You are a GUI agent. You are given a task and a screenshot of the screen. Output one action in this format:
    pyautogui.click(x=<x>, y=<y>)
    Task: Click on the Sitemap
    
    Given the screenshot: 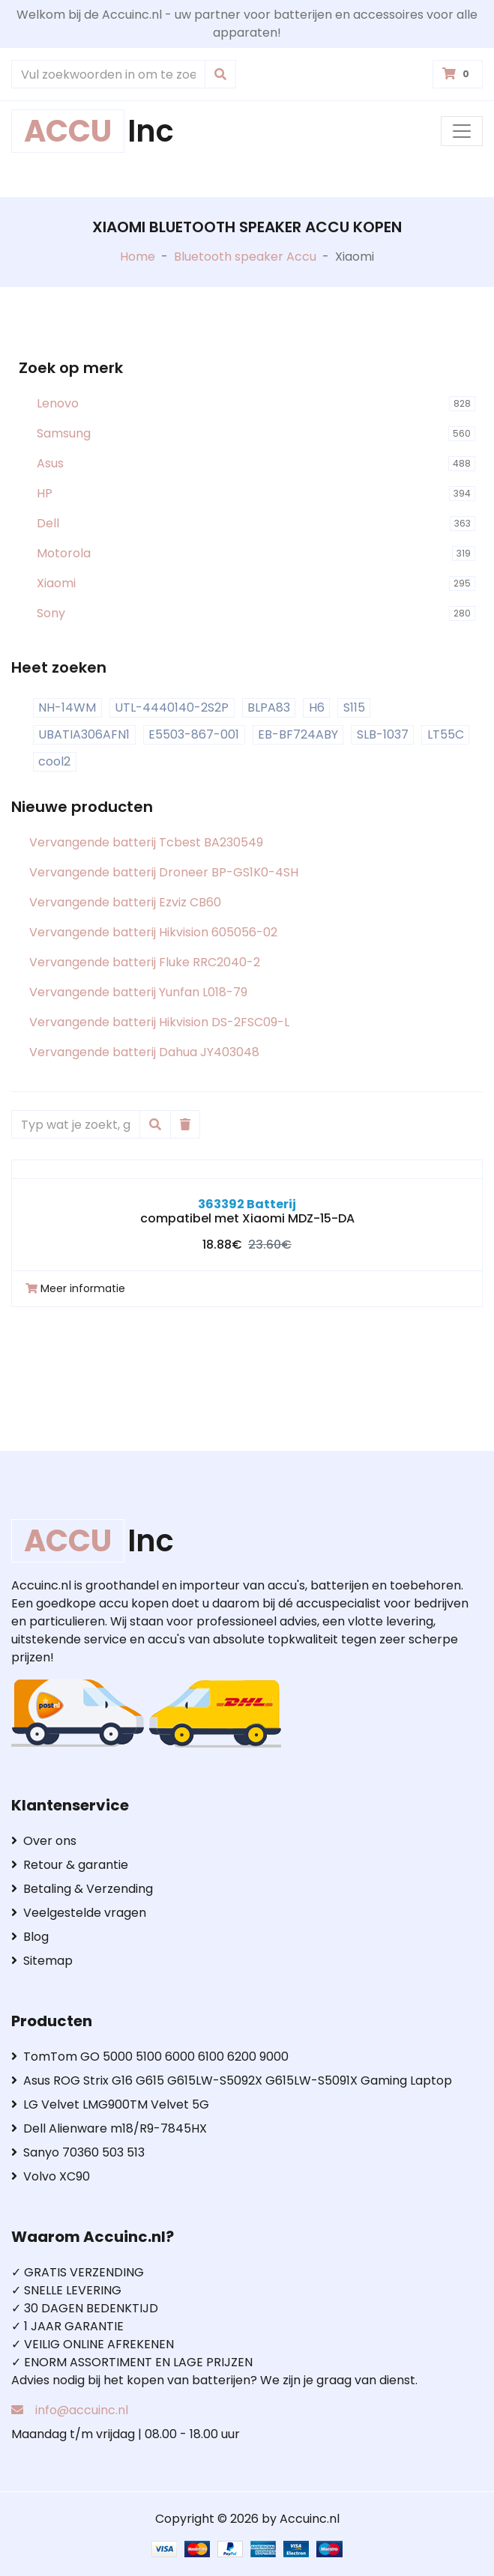 What is the action you would take?
    pyautogui.click(x=42, y=1960)
    